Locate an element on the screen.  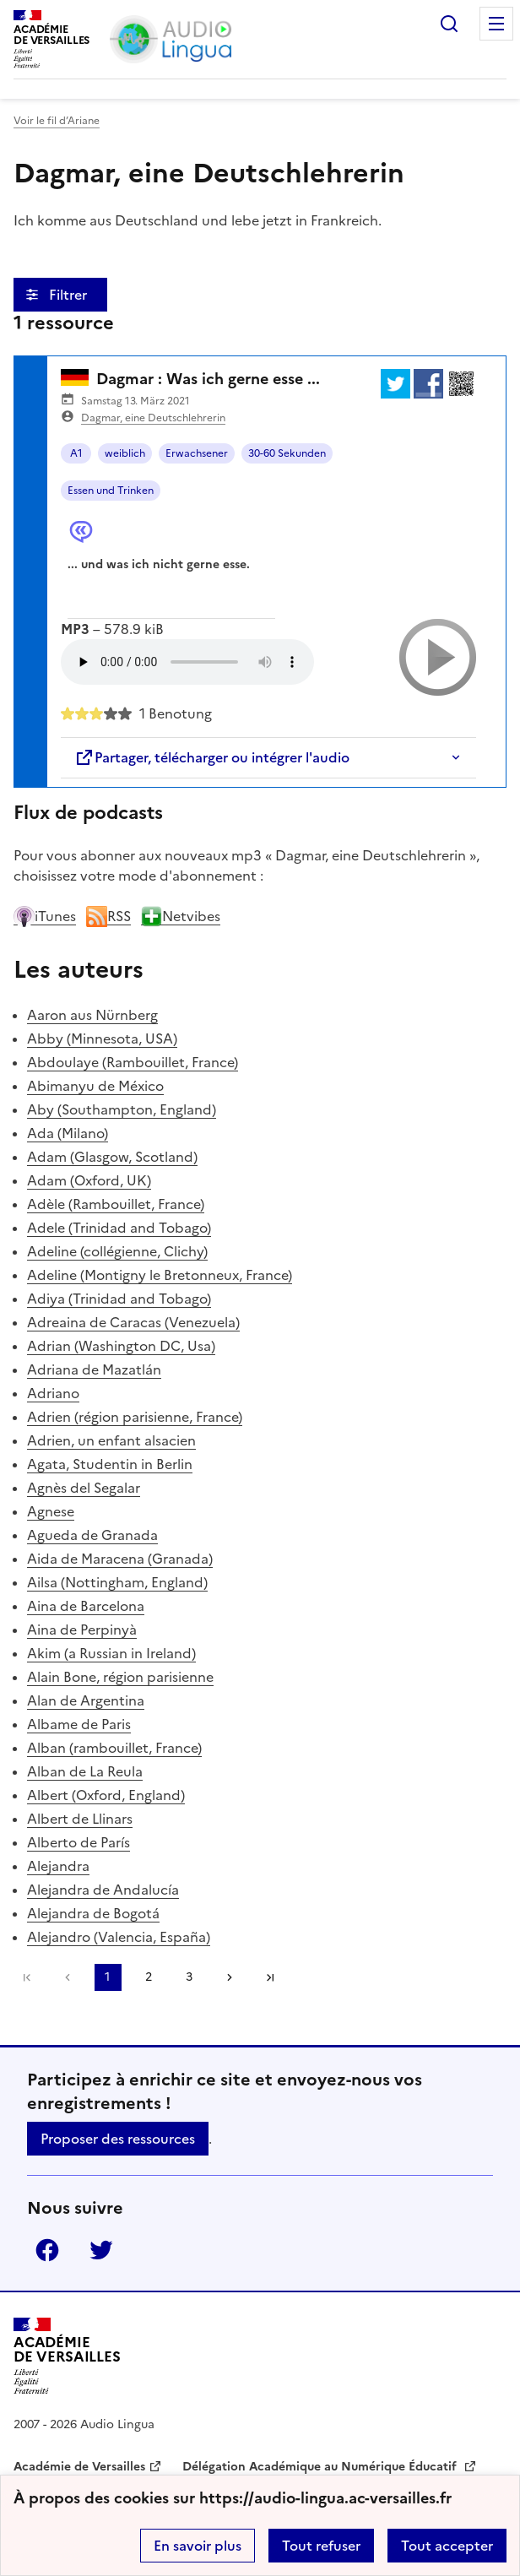
Agnese is located at coordinates (50, 1511).